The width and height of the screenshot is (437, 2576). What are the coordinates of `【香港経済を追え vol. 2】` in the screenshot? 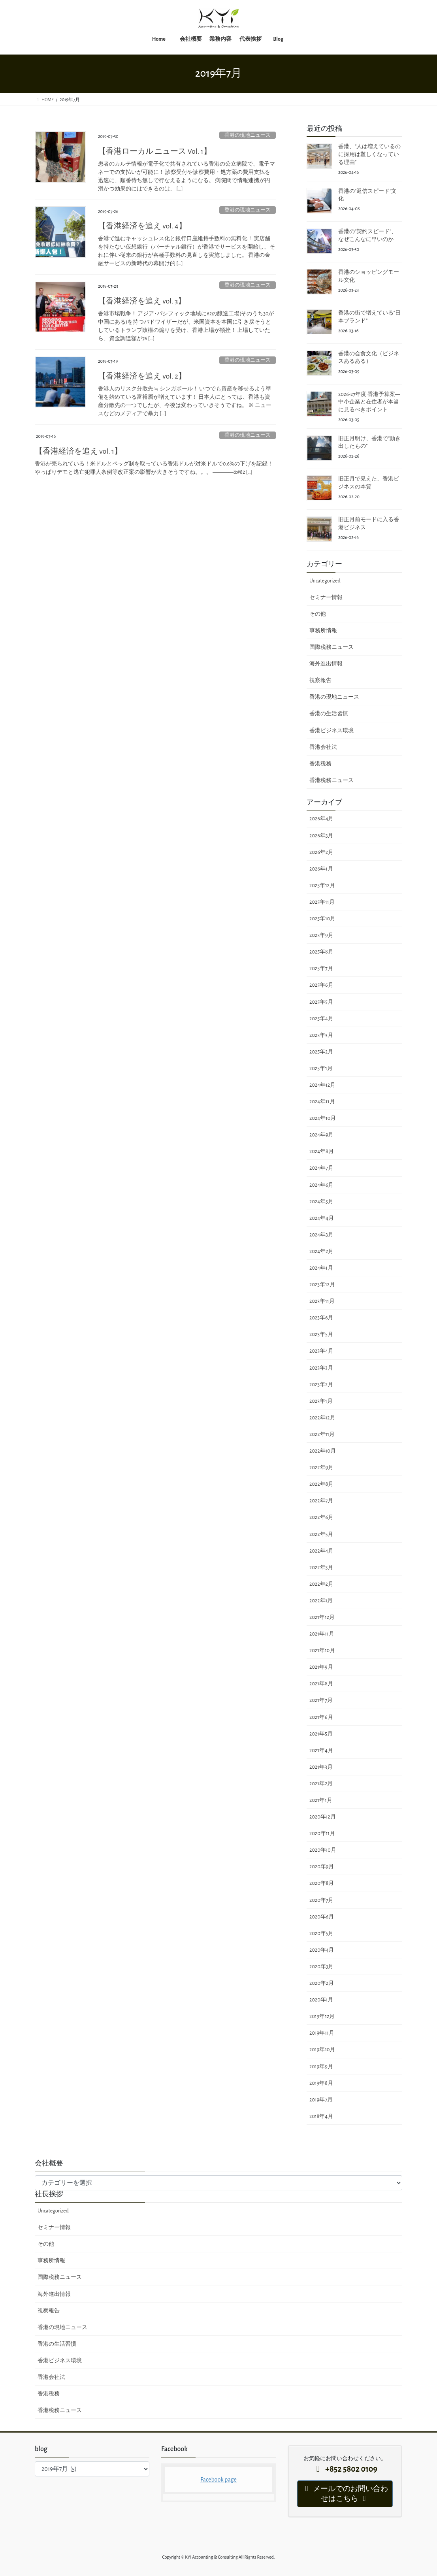 It's located at (142, 376).